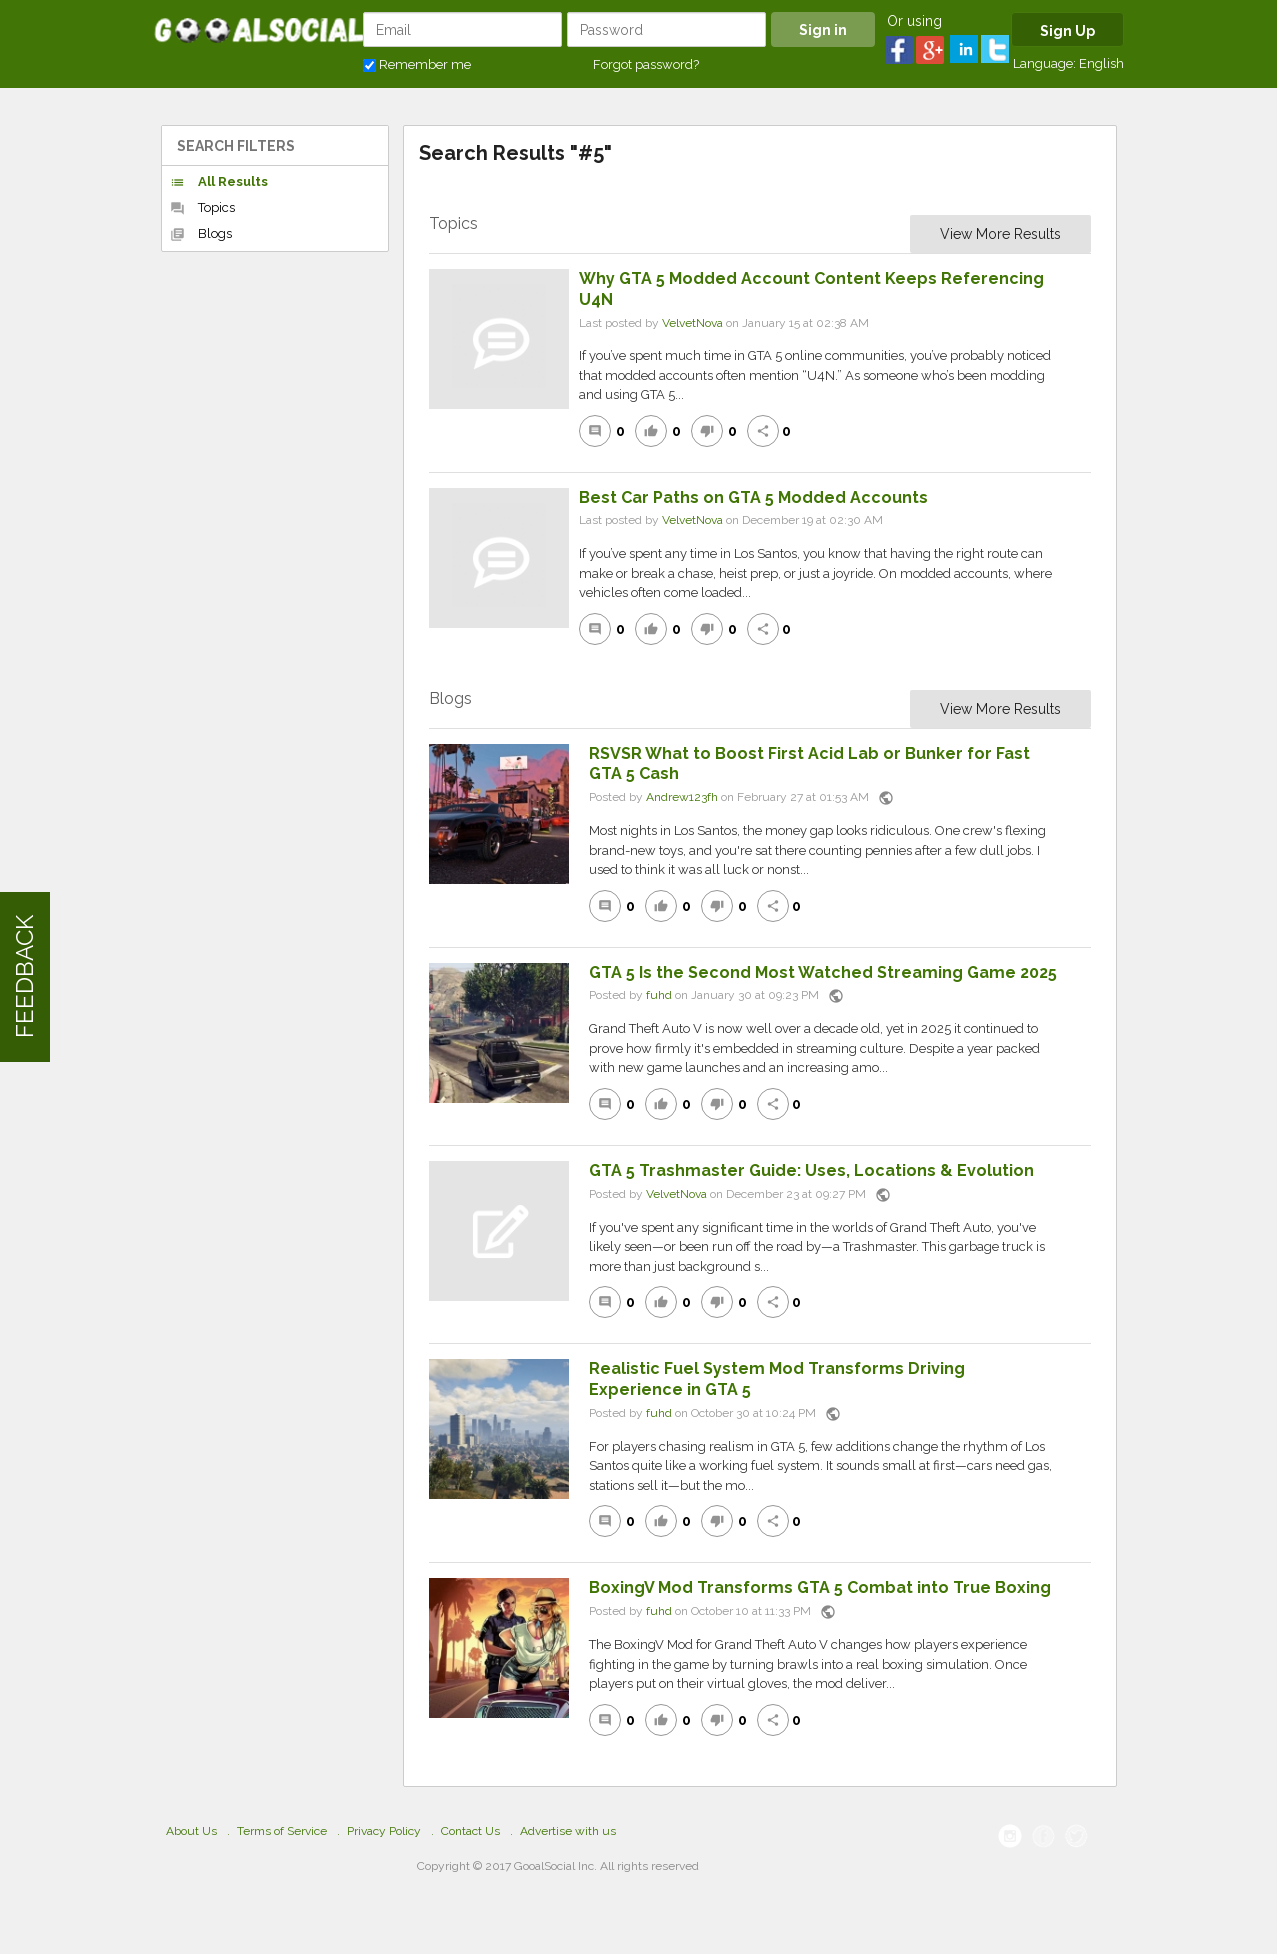 The height and width of the screenshot is (1954, 1277). Describe the element at coordinates (568, 1831) in the screenshot. I see `Advertise with us` at that location.